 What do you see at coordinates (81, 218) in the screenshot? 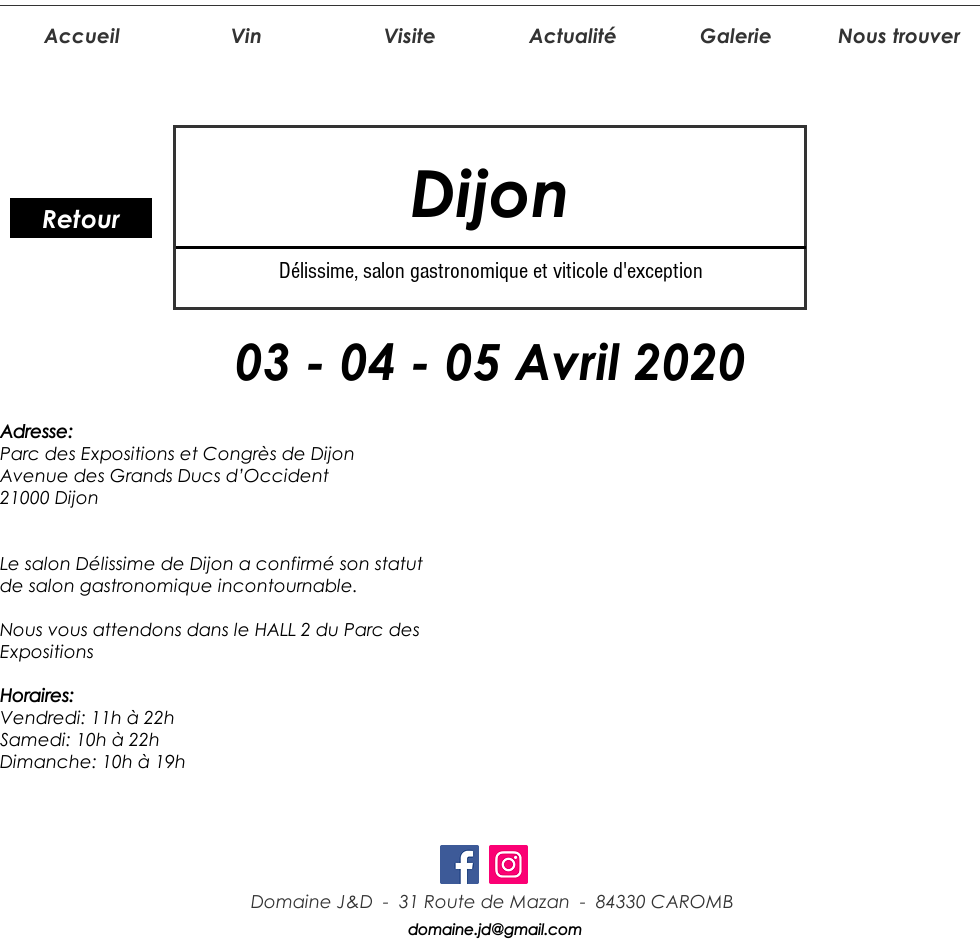
I see `[Retour]` at bounding box center [81, 218].